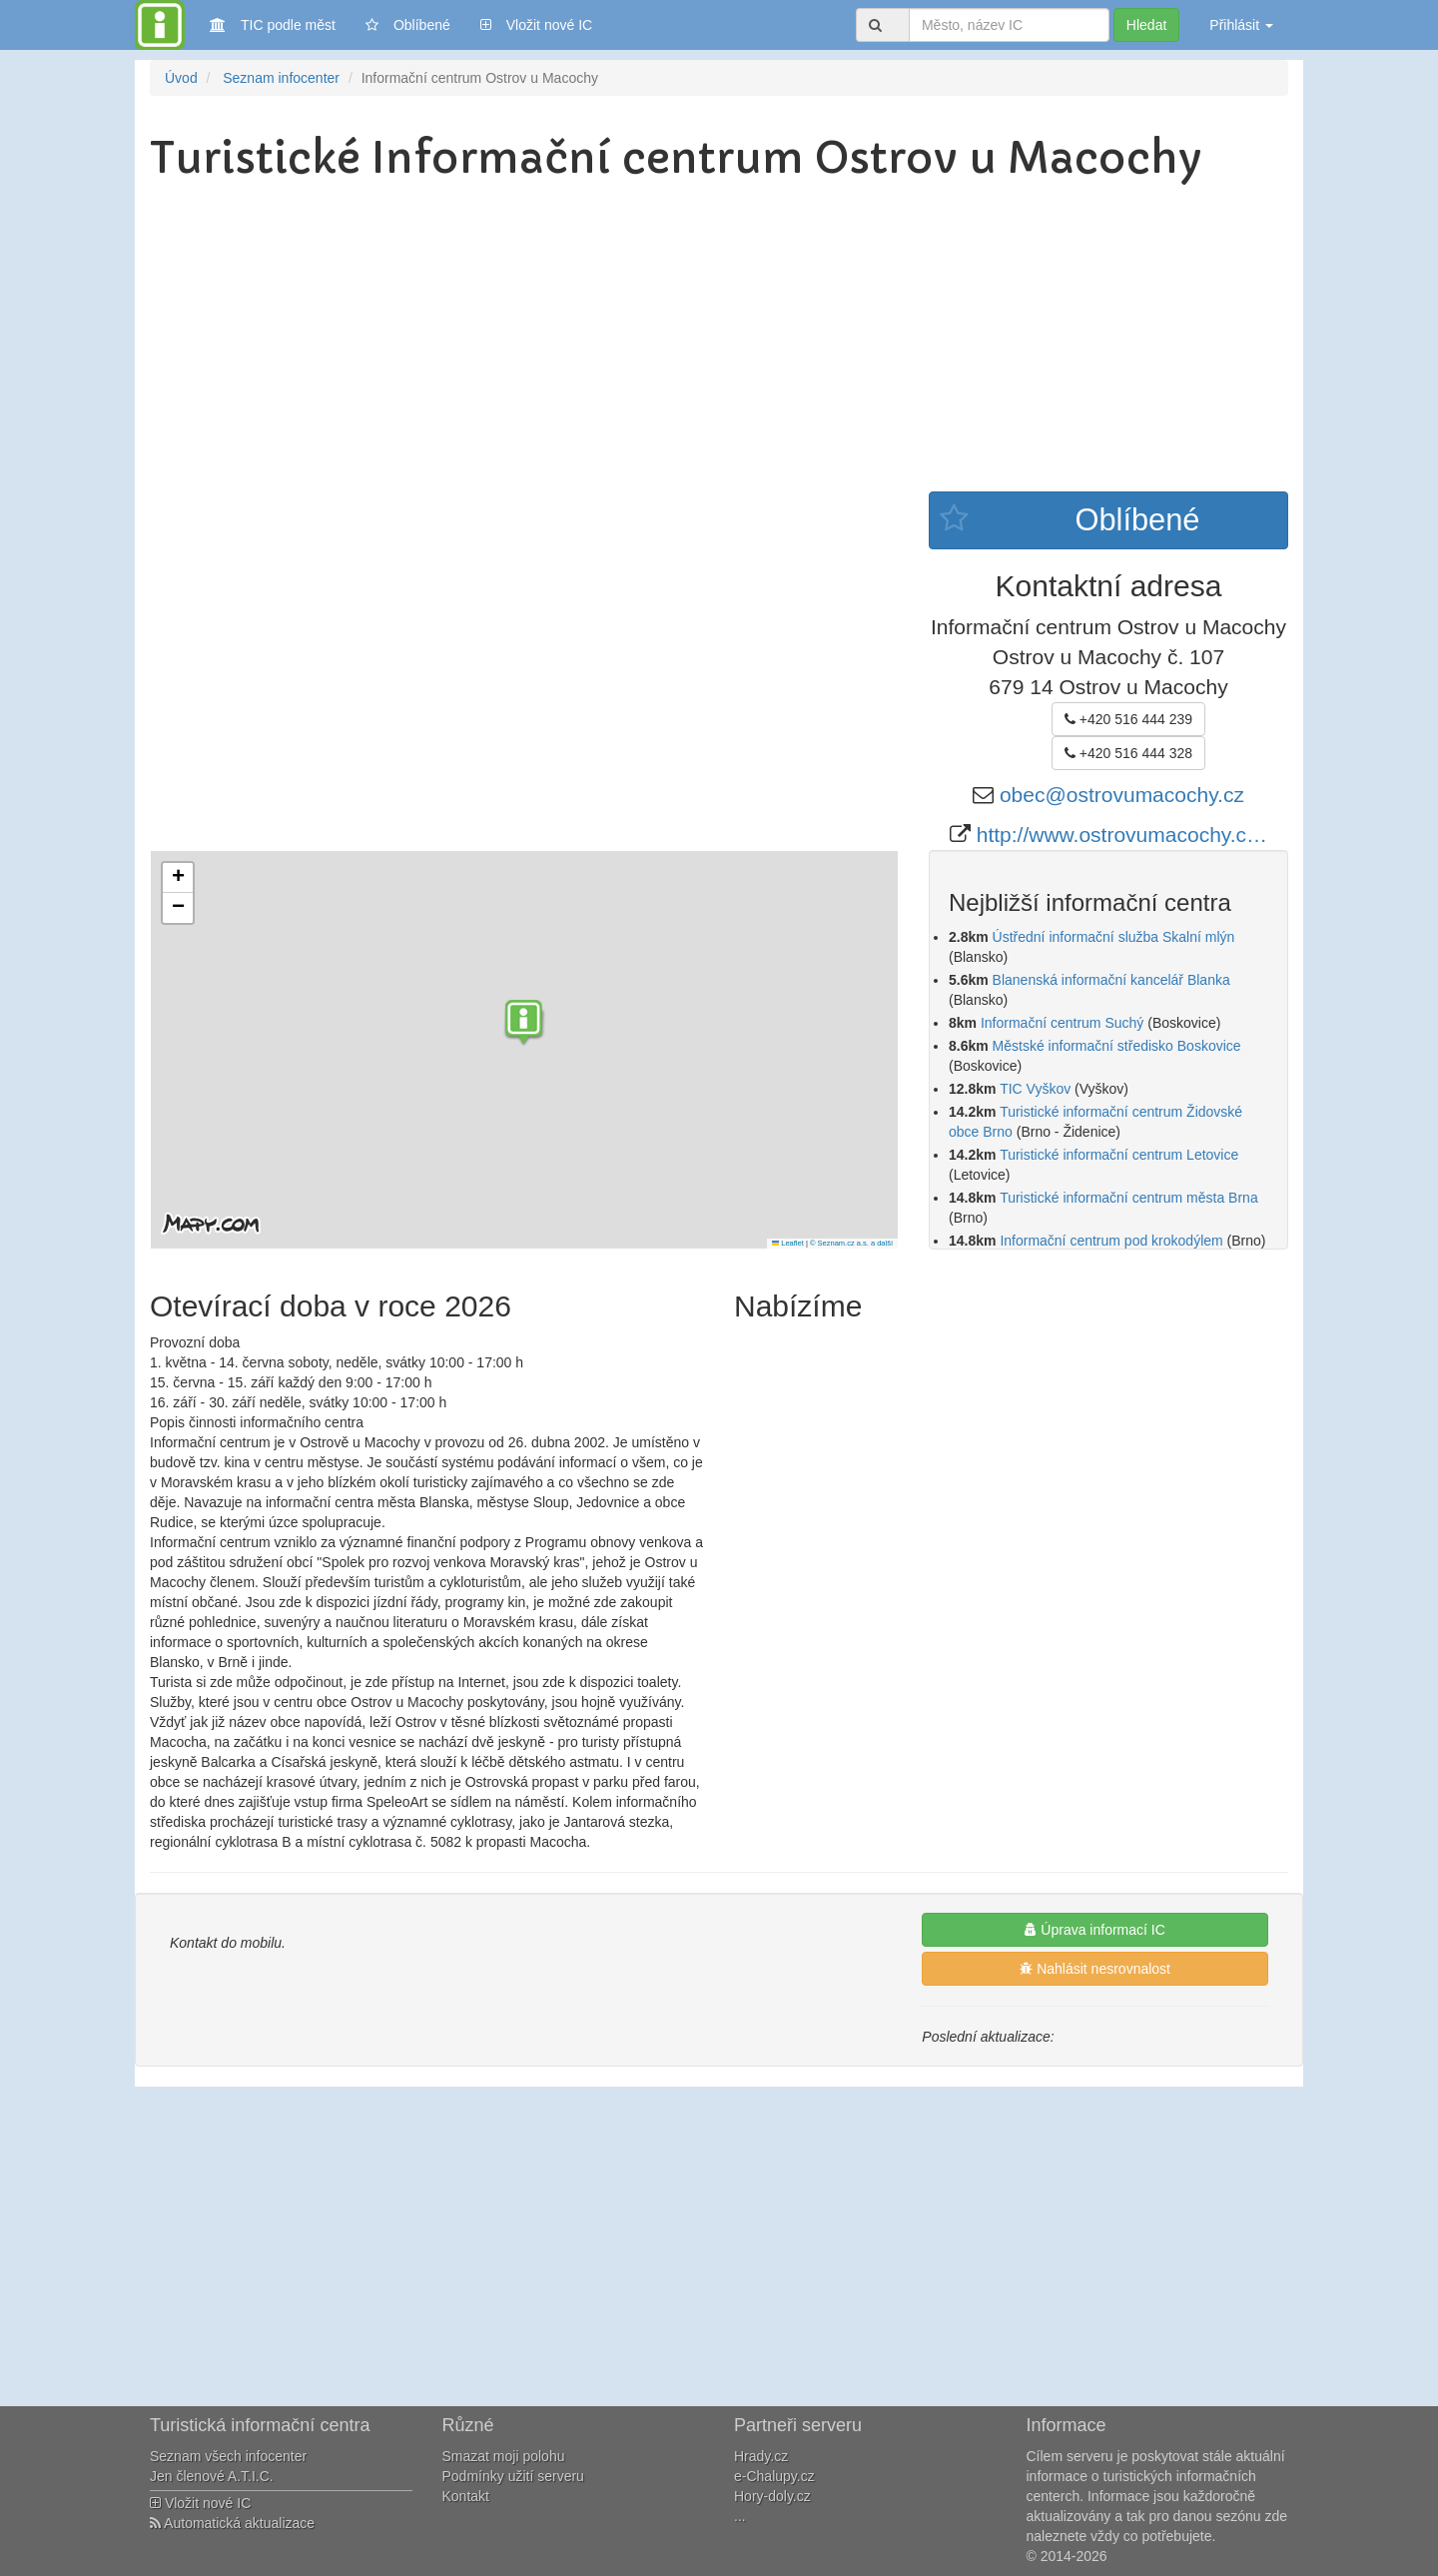 This screenshot has width=1438, height=2576. What do you see at coordinates (719, 341) in the screenshot?
I see `[Advertisement]` at bounding box center [719, 341].